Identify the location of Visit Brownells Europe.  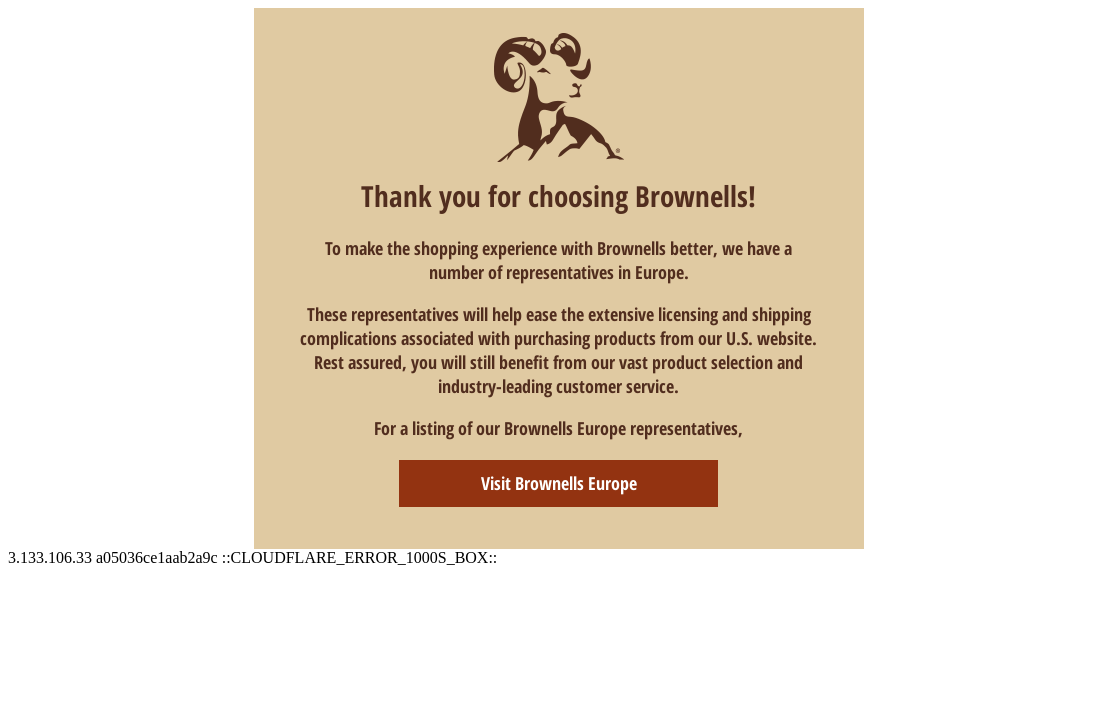
(559, 483).